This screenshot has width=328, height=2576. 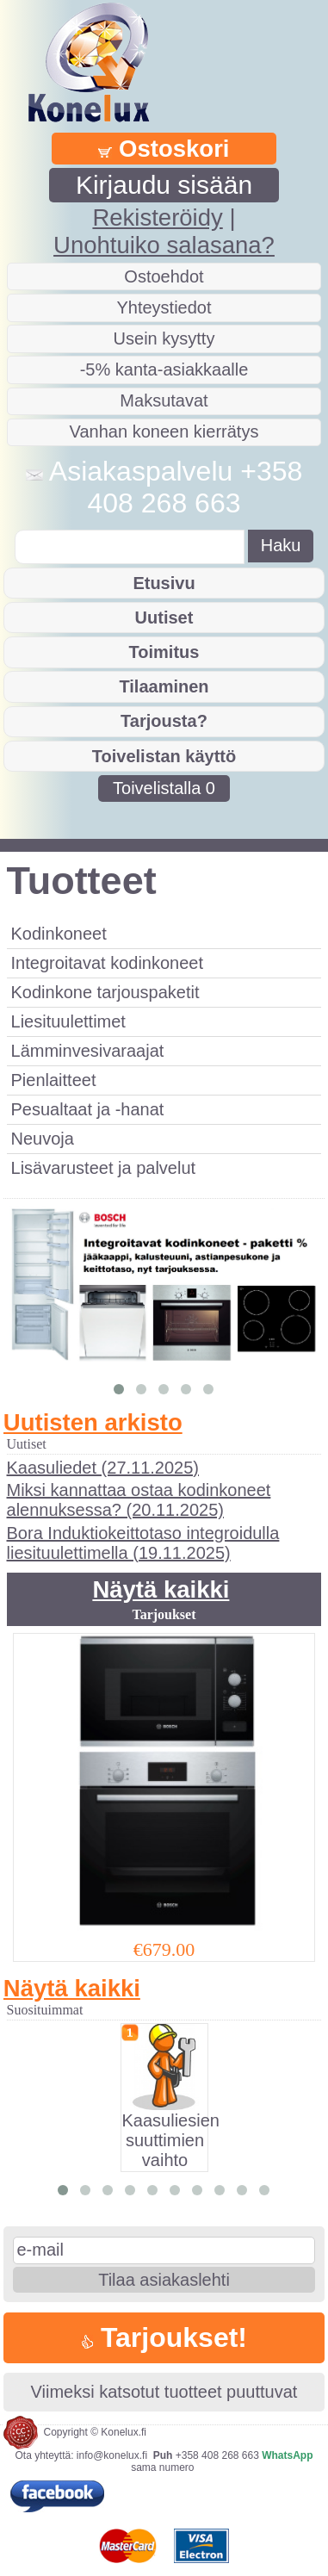 What do you see at coordinates (103, 1167) in the screenshot?
I see `Lisävarusteet ja palvelut` at bounding box center [103, 1167].